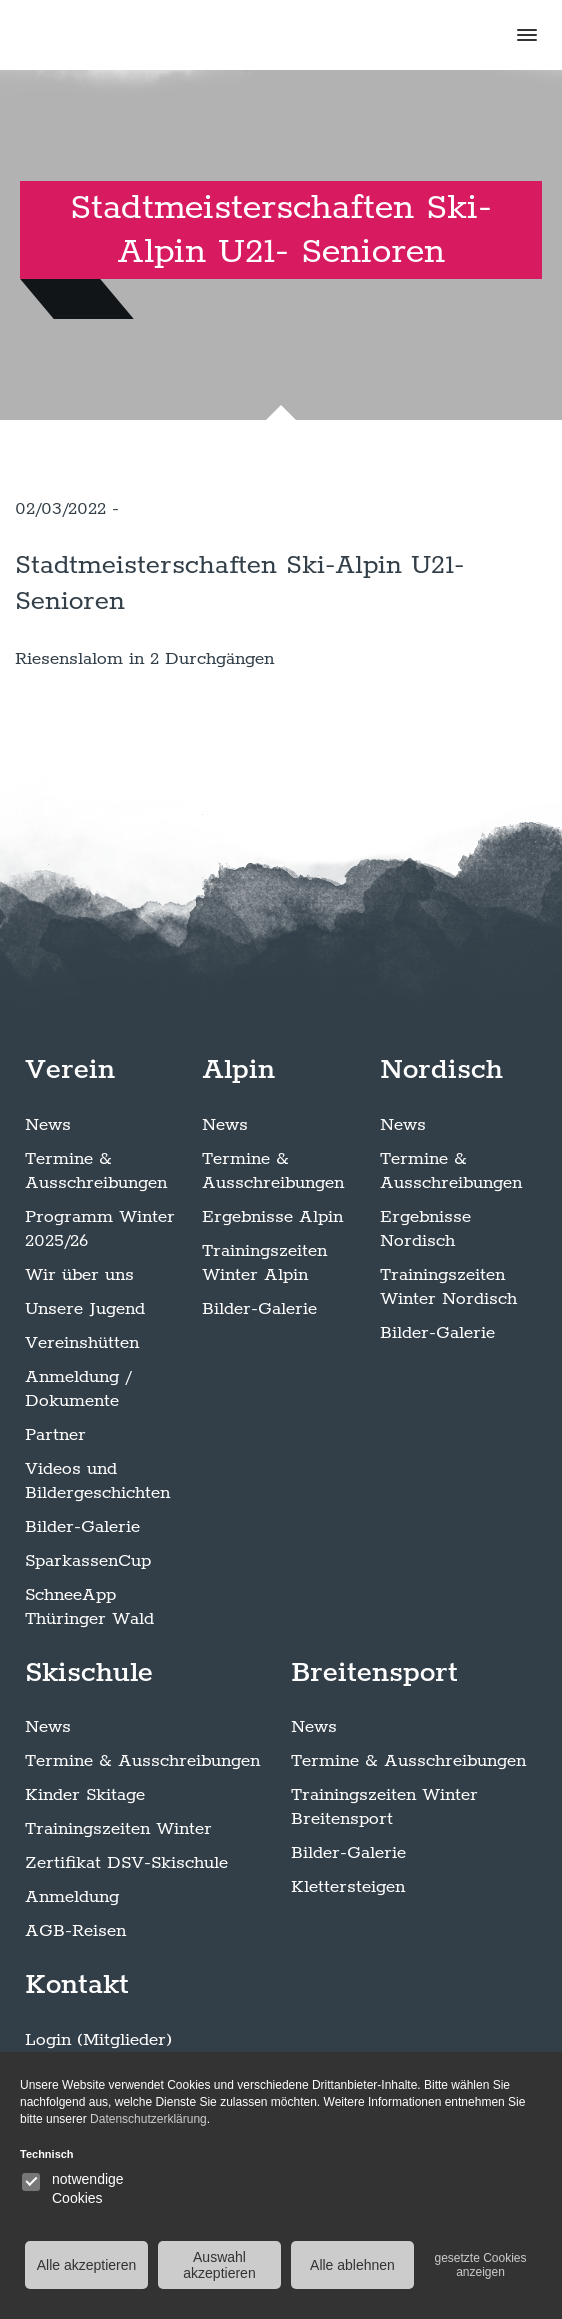  I want to click on Auswahl akzeptieren, so click(219, 2265).